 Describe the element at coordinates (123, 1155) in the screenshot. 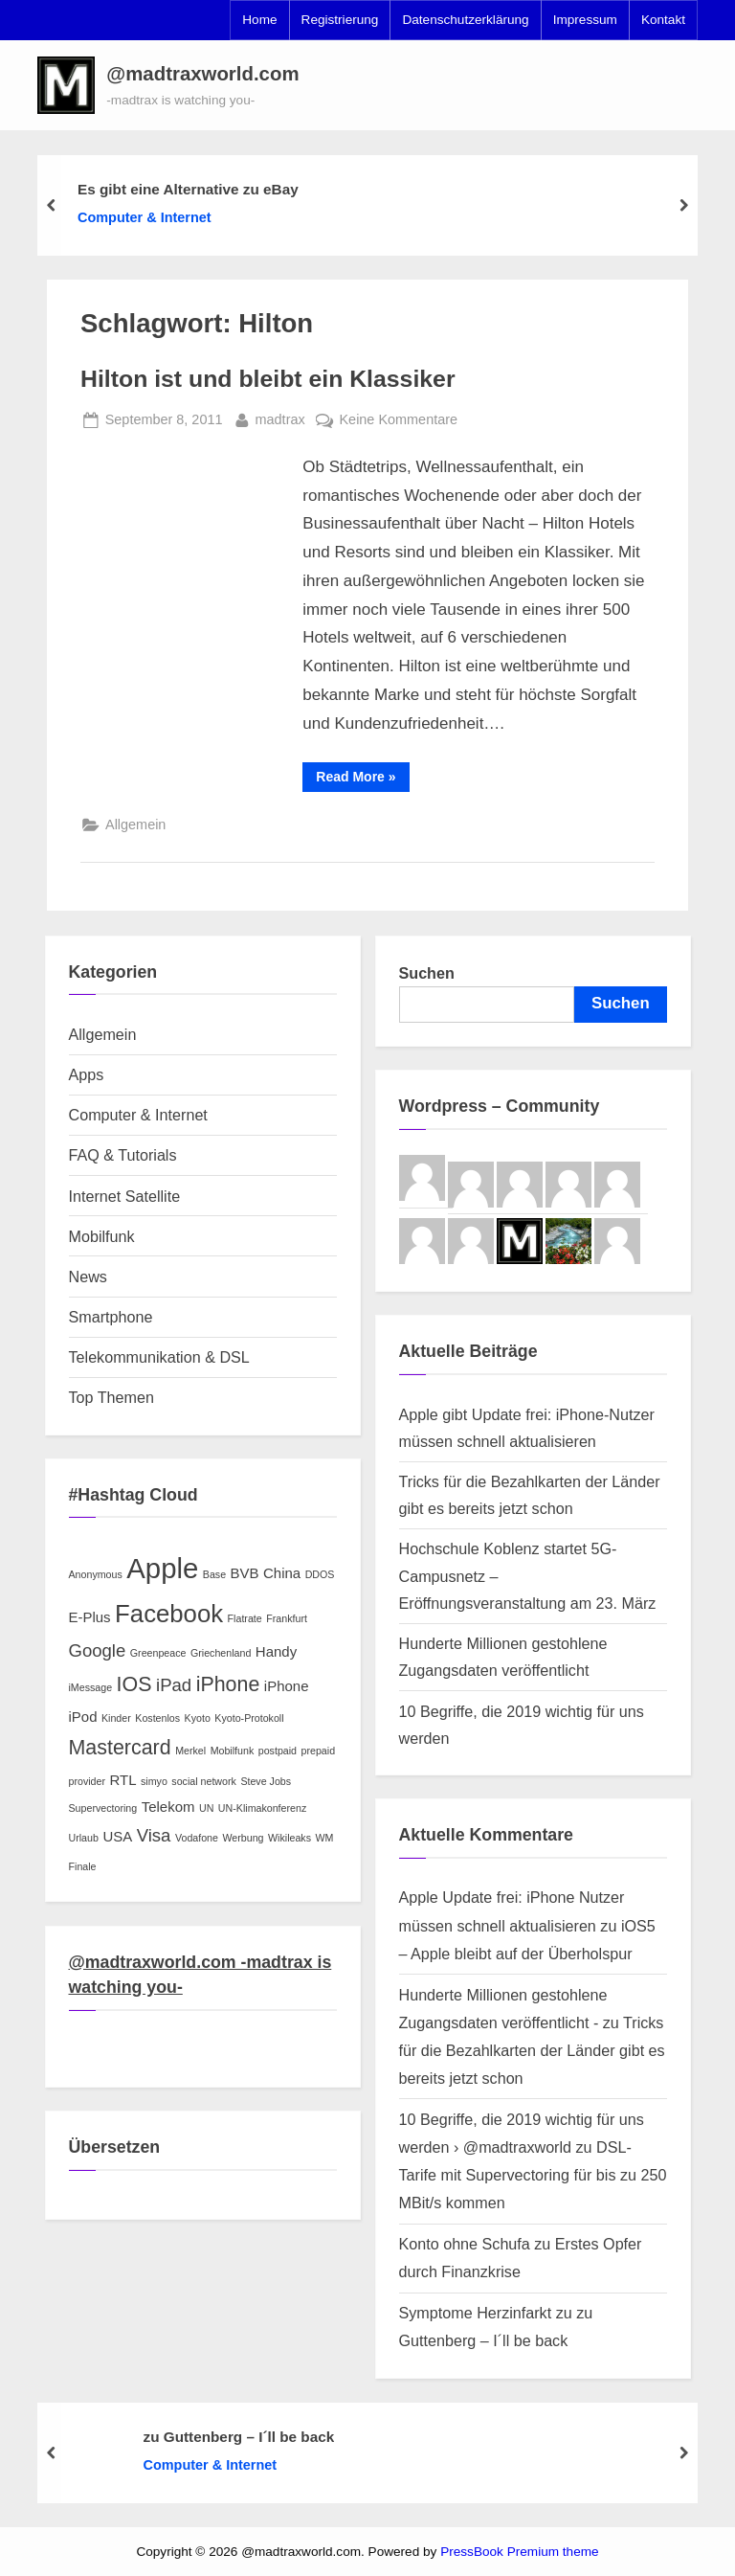

I see `FAQ & Tutorials` at that location.